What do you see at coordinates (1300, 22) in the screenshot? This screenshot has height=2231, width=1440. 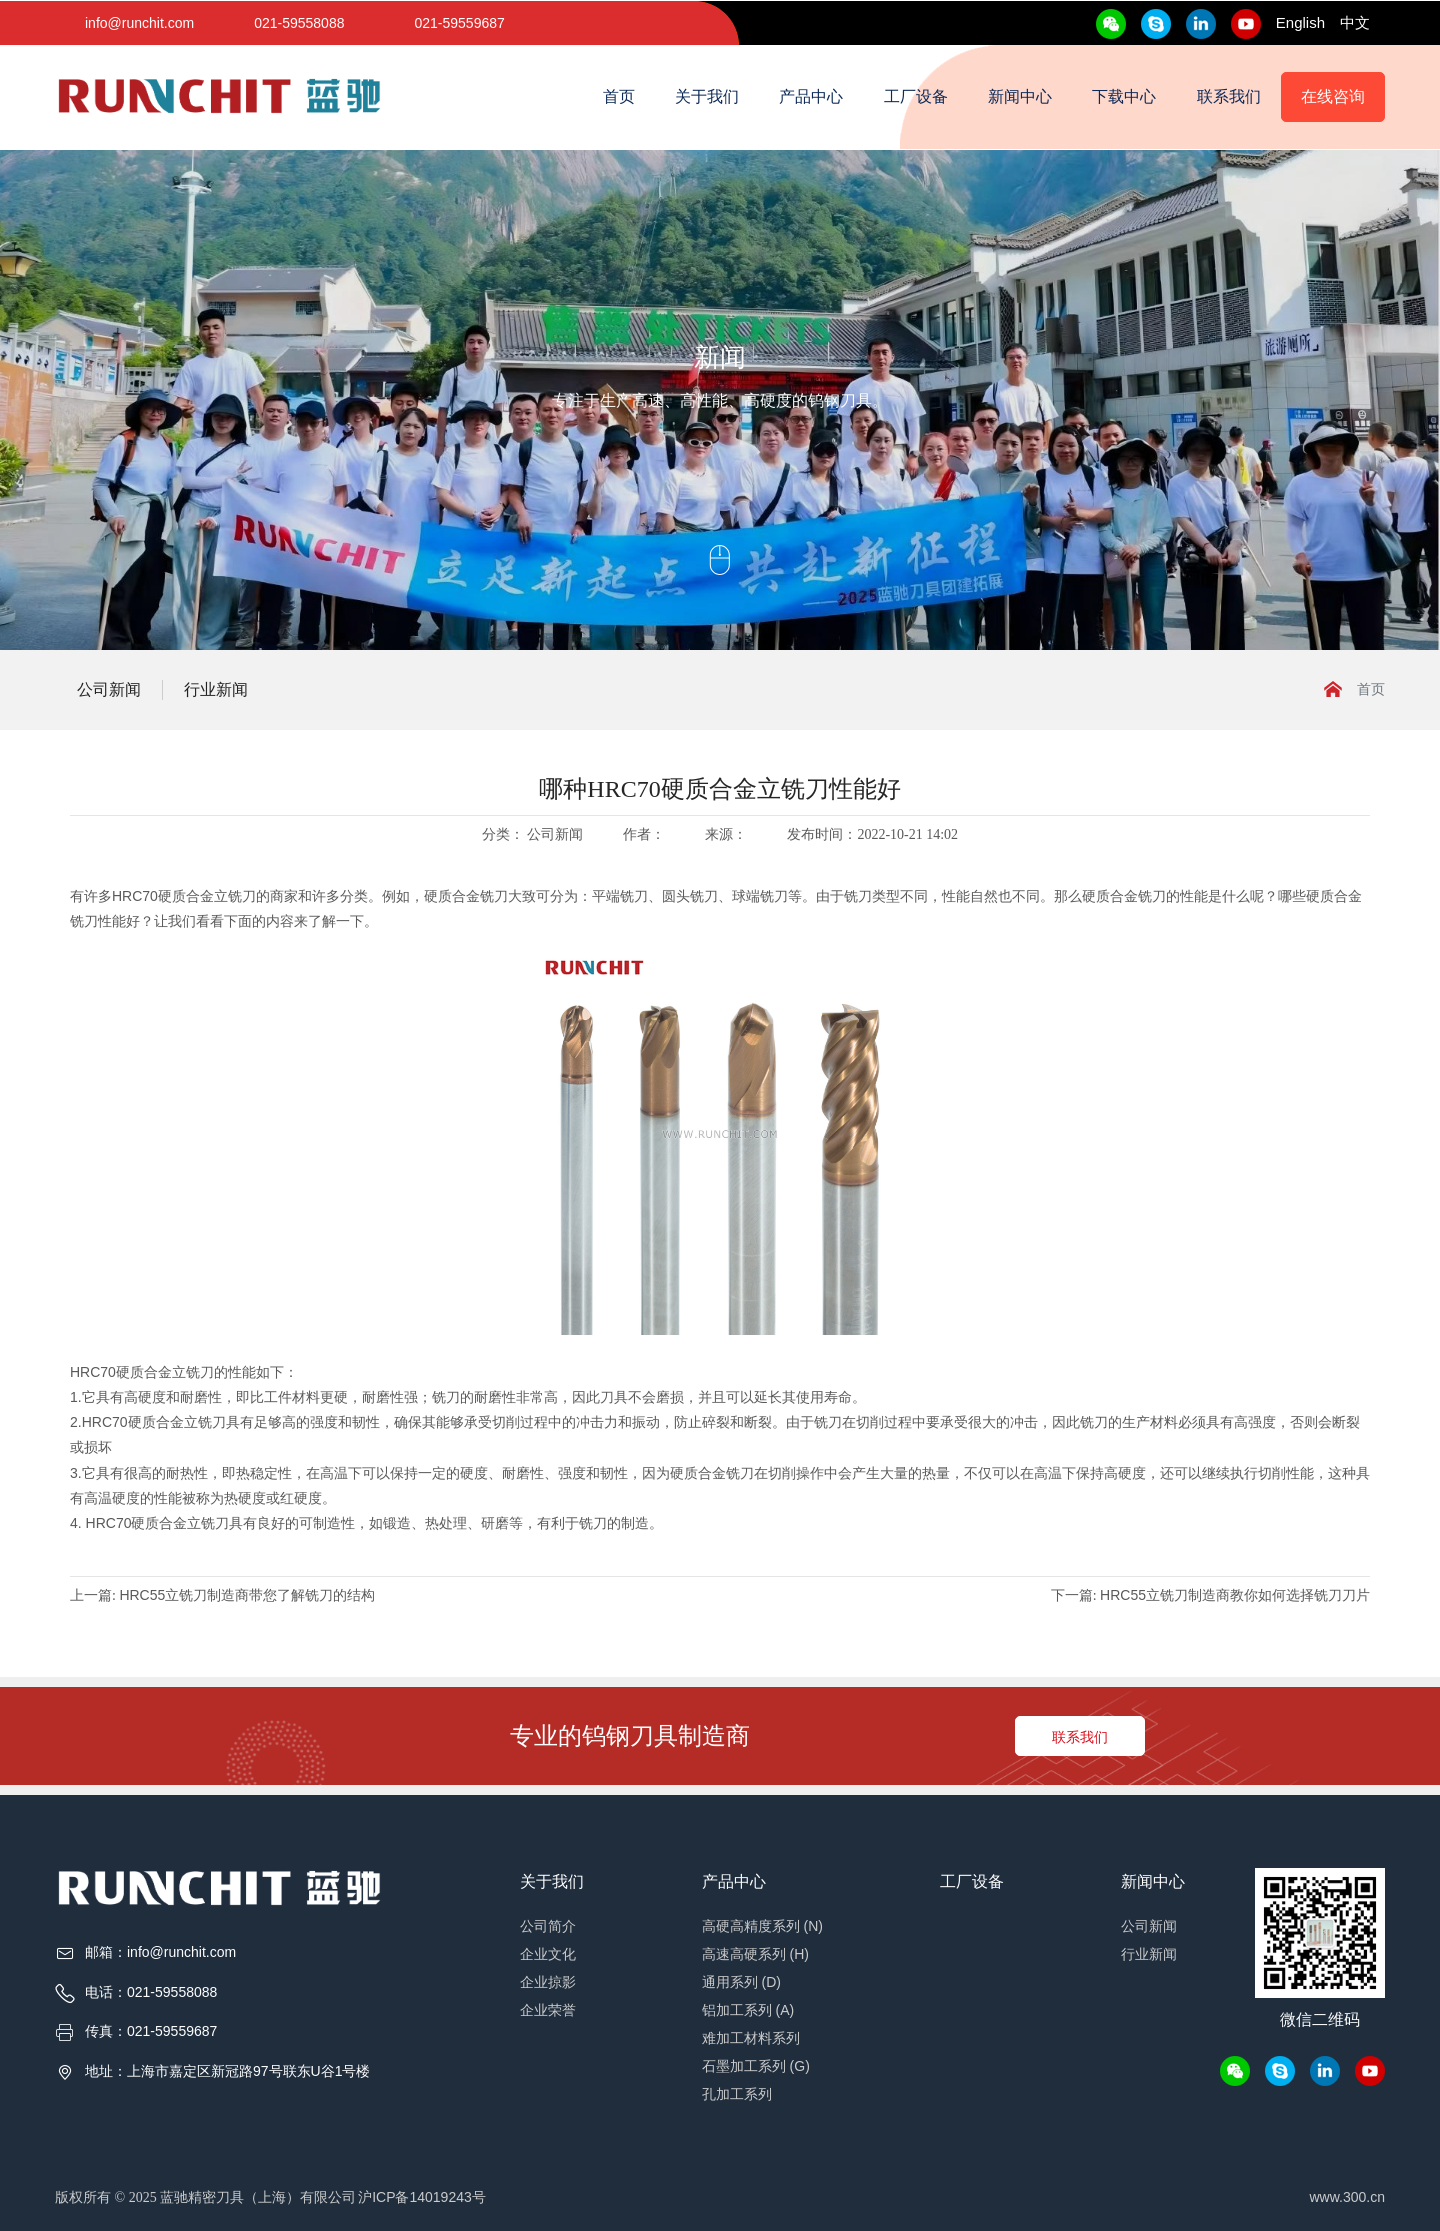 I see `English` at bounding box center [1300, 22].